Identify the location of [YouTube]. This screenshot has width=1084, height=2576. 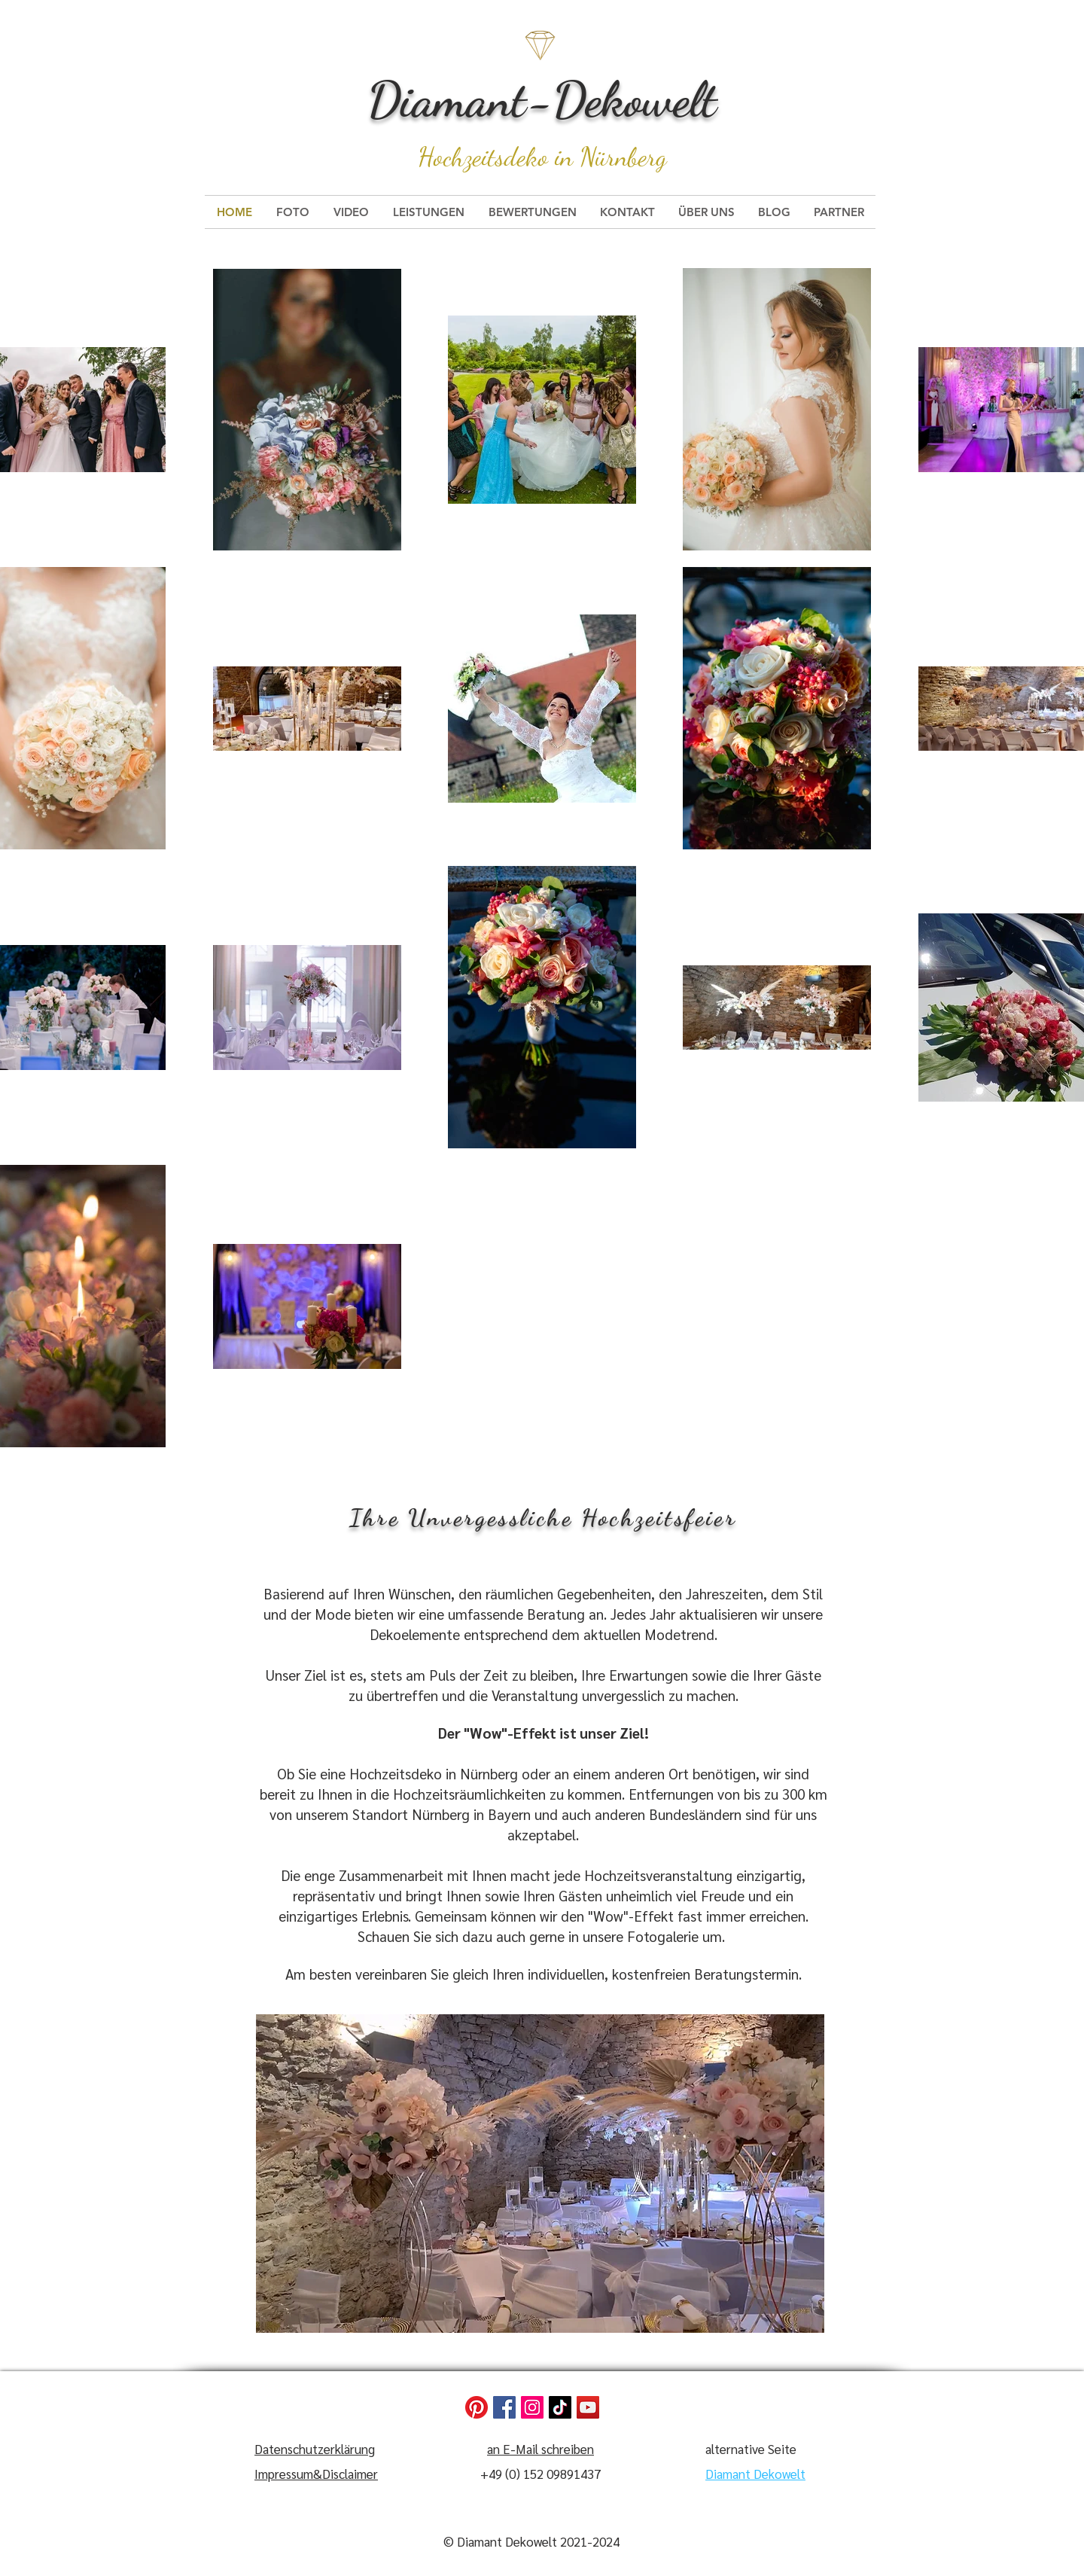
(588, 2407).